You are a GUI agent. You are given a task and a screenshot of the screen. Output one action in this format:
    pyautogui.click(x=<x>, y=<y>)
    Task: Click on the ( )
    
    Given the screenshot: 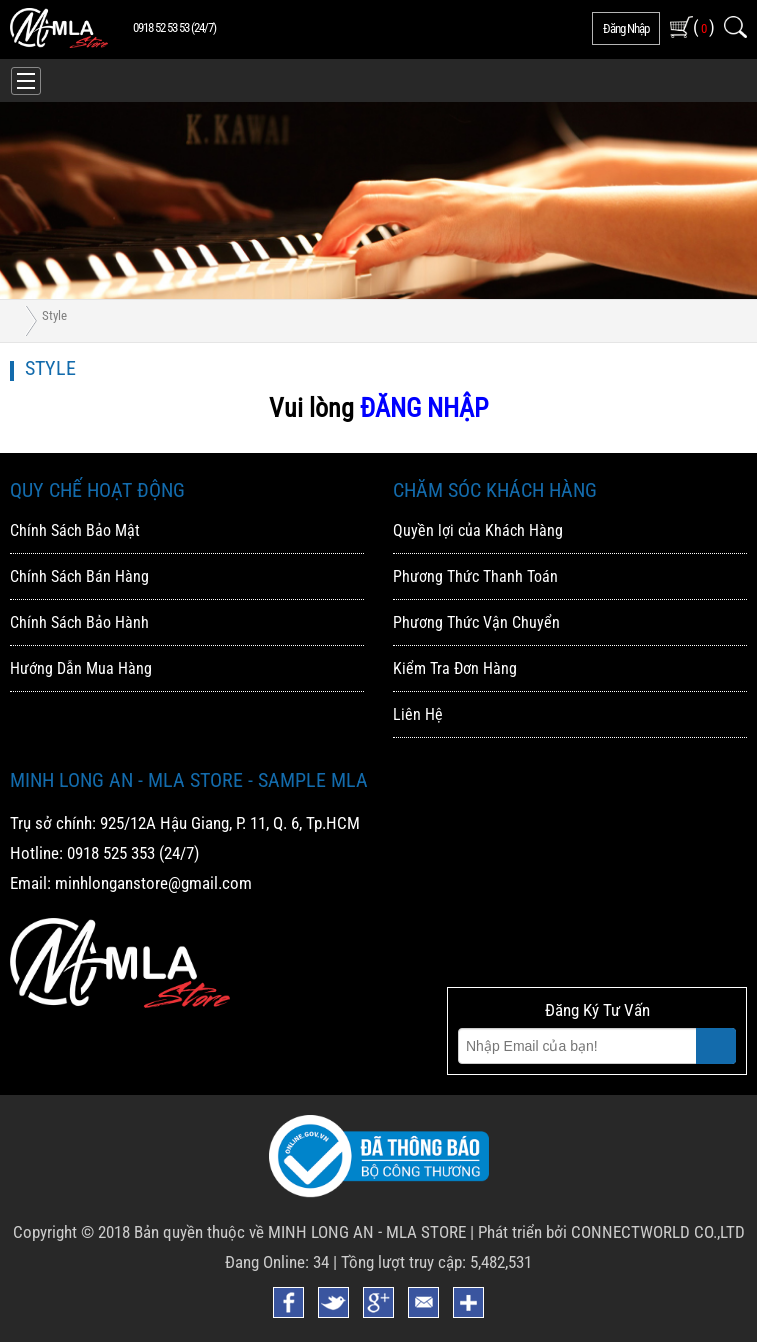 What is the action you would take?
    pyautogui.click(x=703, y=26)
    